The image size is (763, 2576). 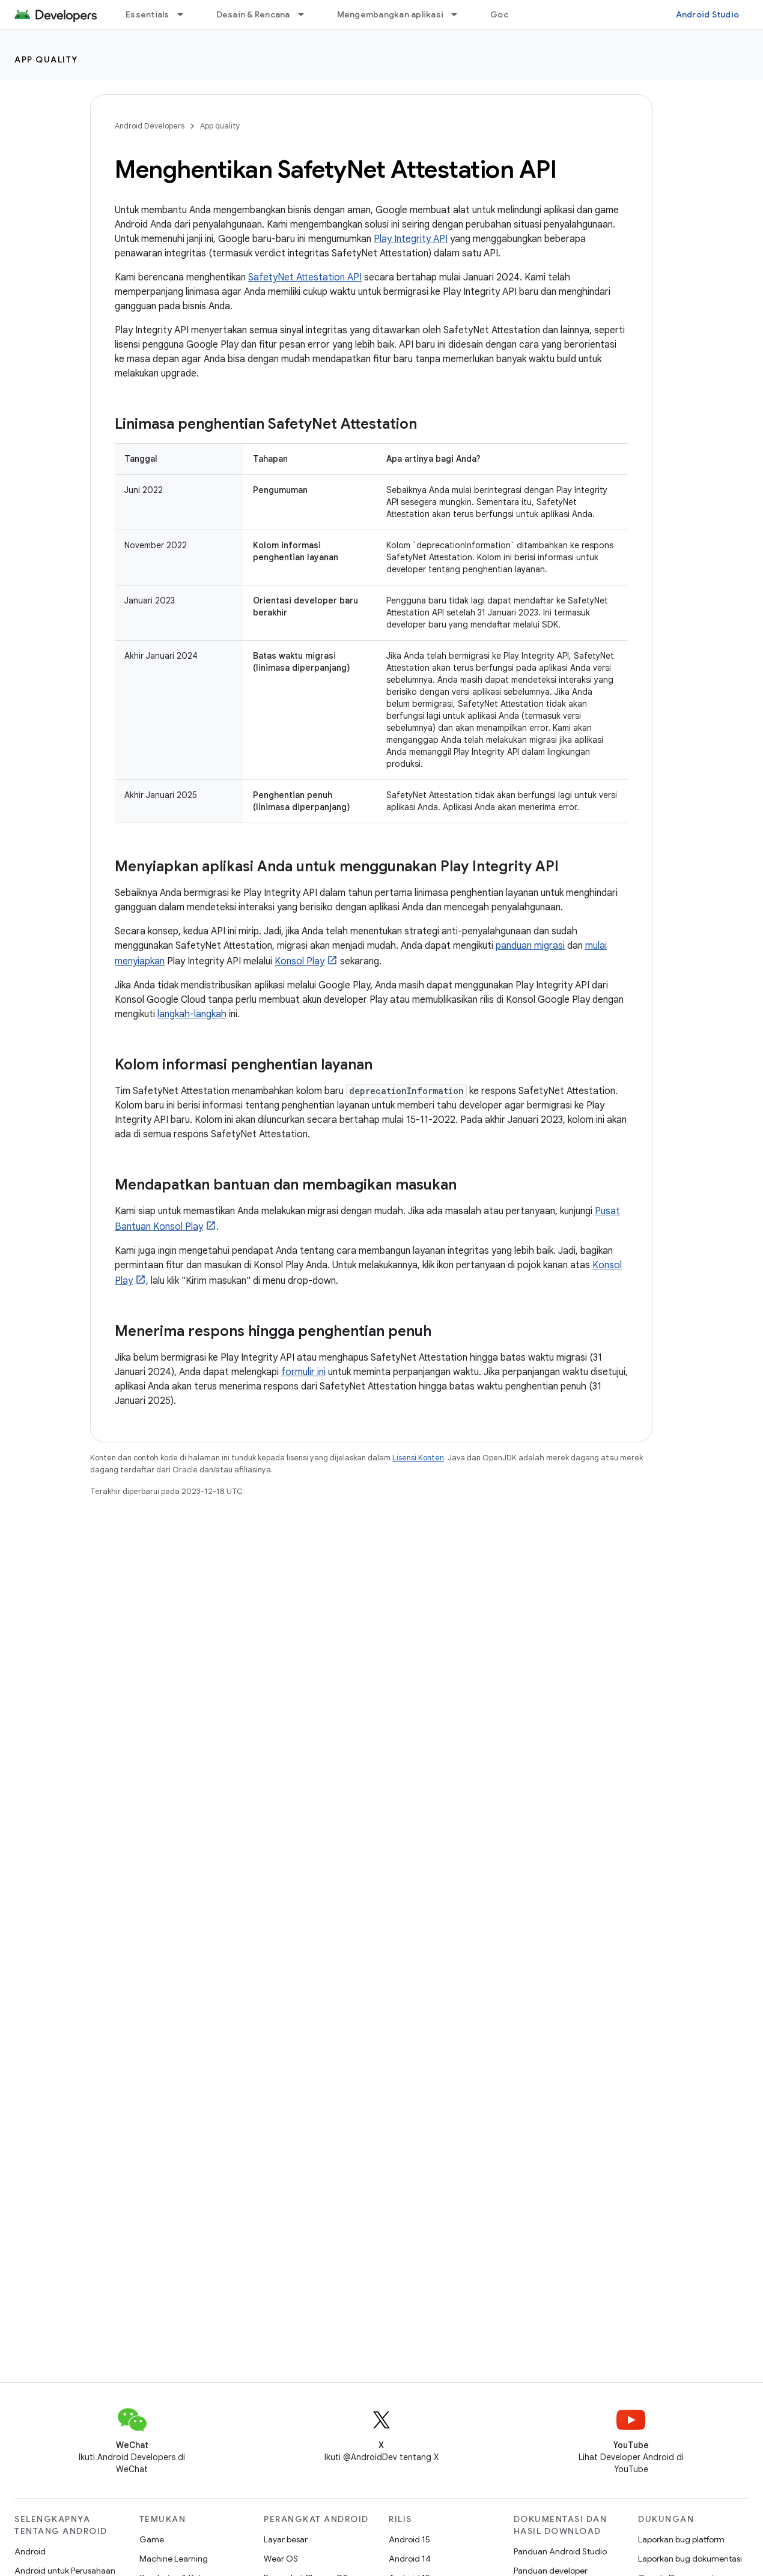 What do you see at coordinates (306, 14) in the screenshot?
I see `[Menu dropdown untuk Desain & Rencana]` at bounding box center [306, 14].